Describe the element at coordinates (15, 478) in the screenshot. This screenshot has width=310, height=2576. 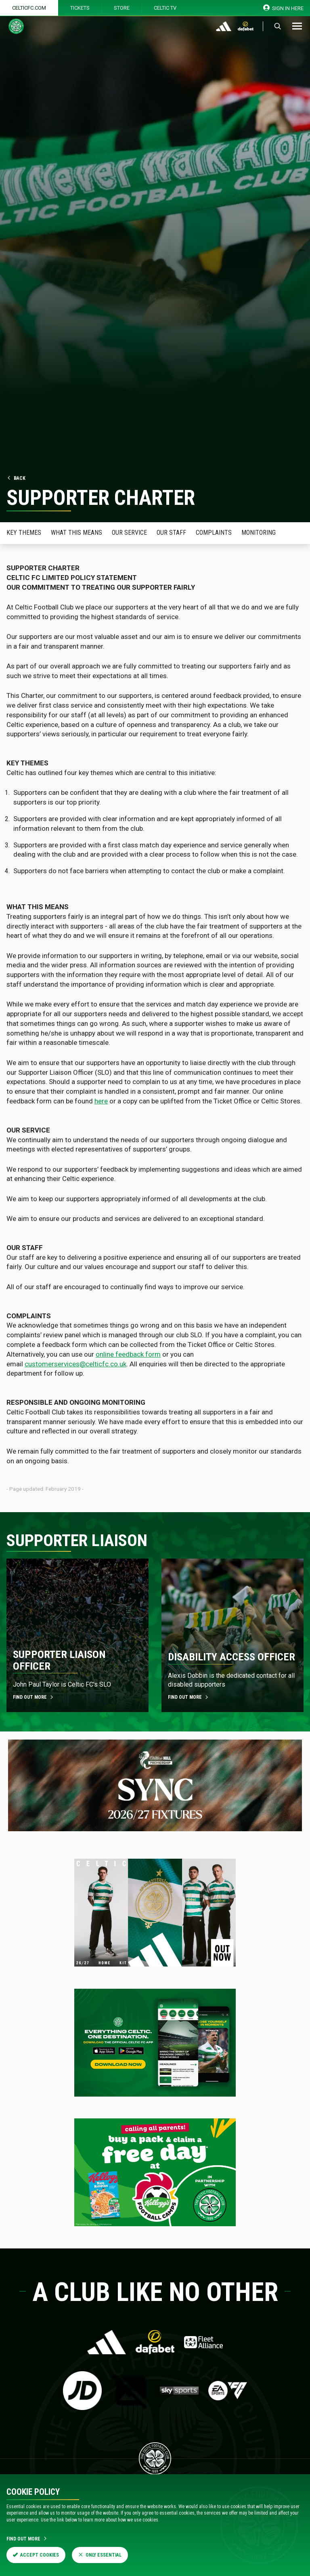
I see `Back` at that location.